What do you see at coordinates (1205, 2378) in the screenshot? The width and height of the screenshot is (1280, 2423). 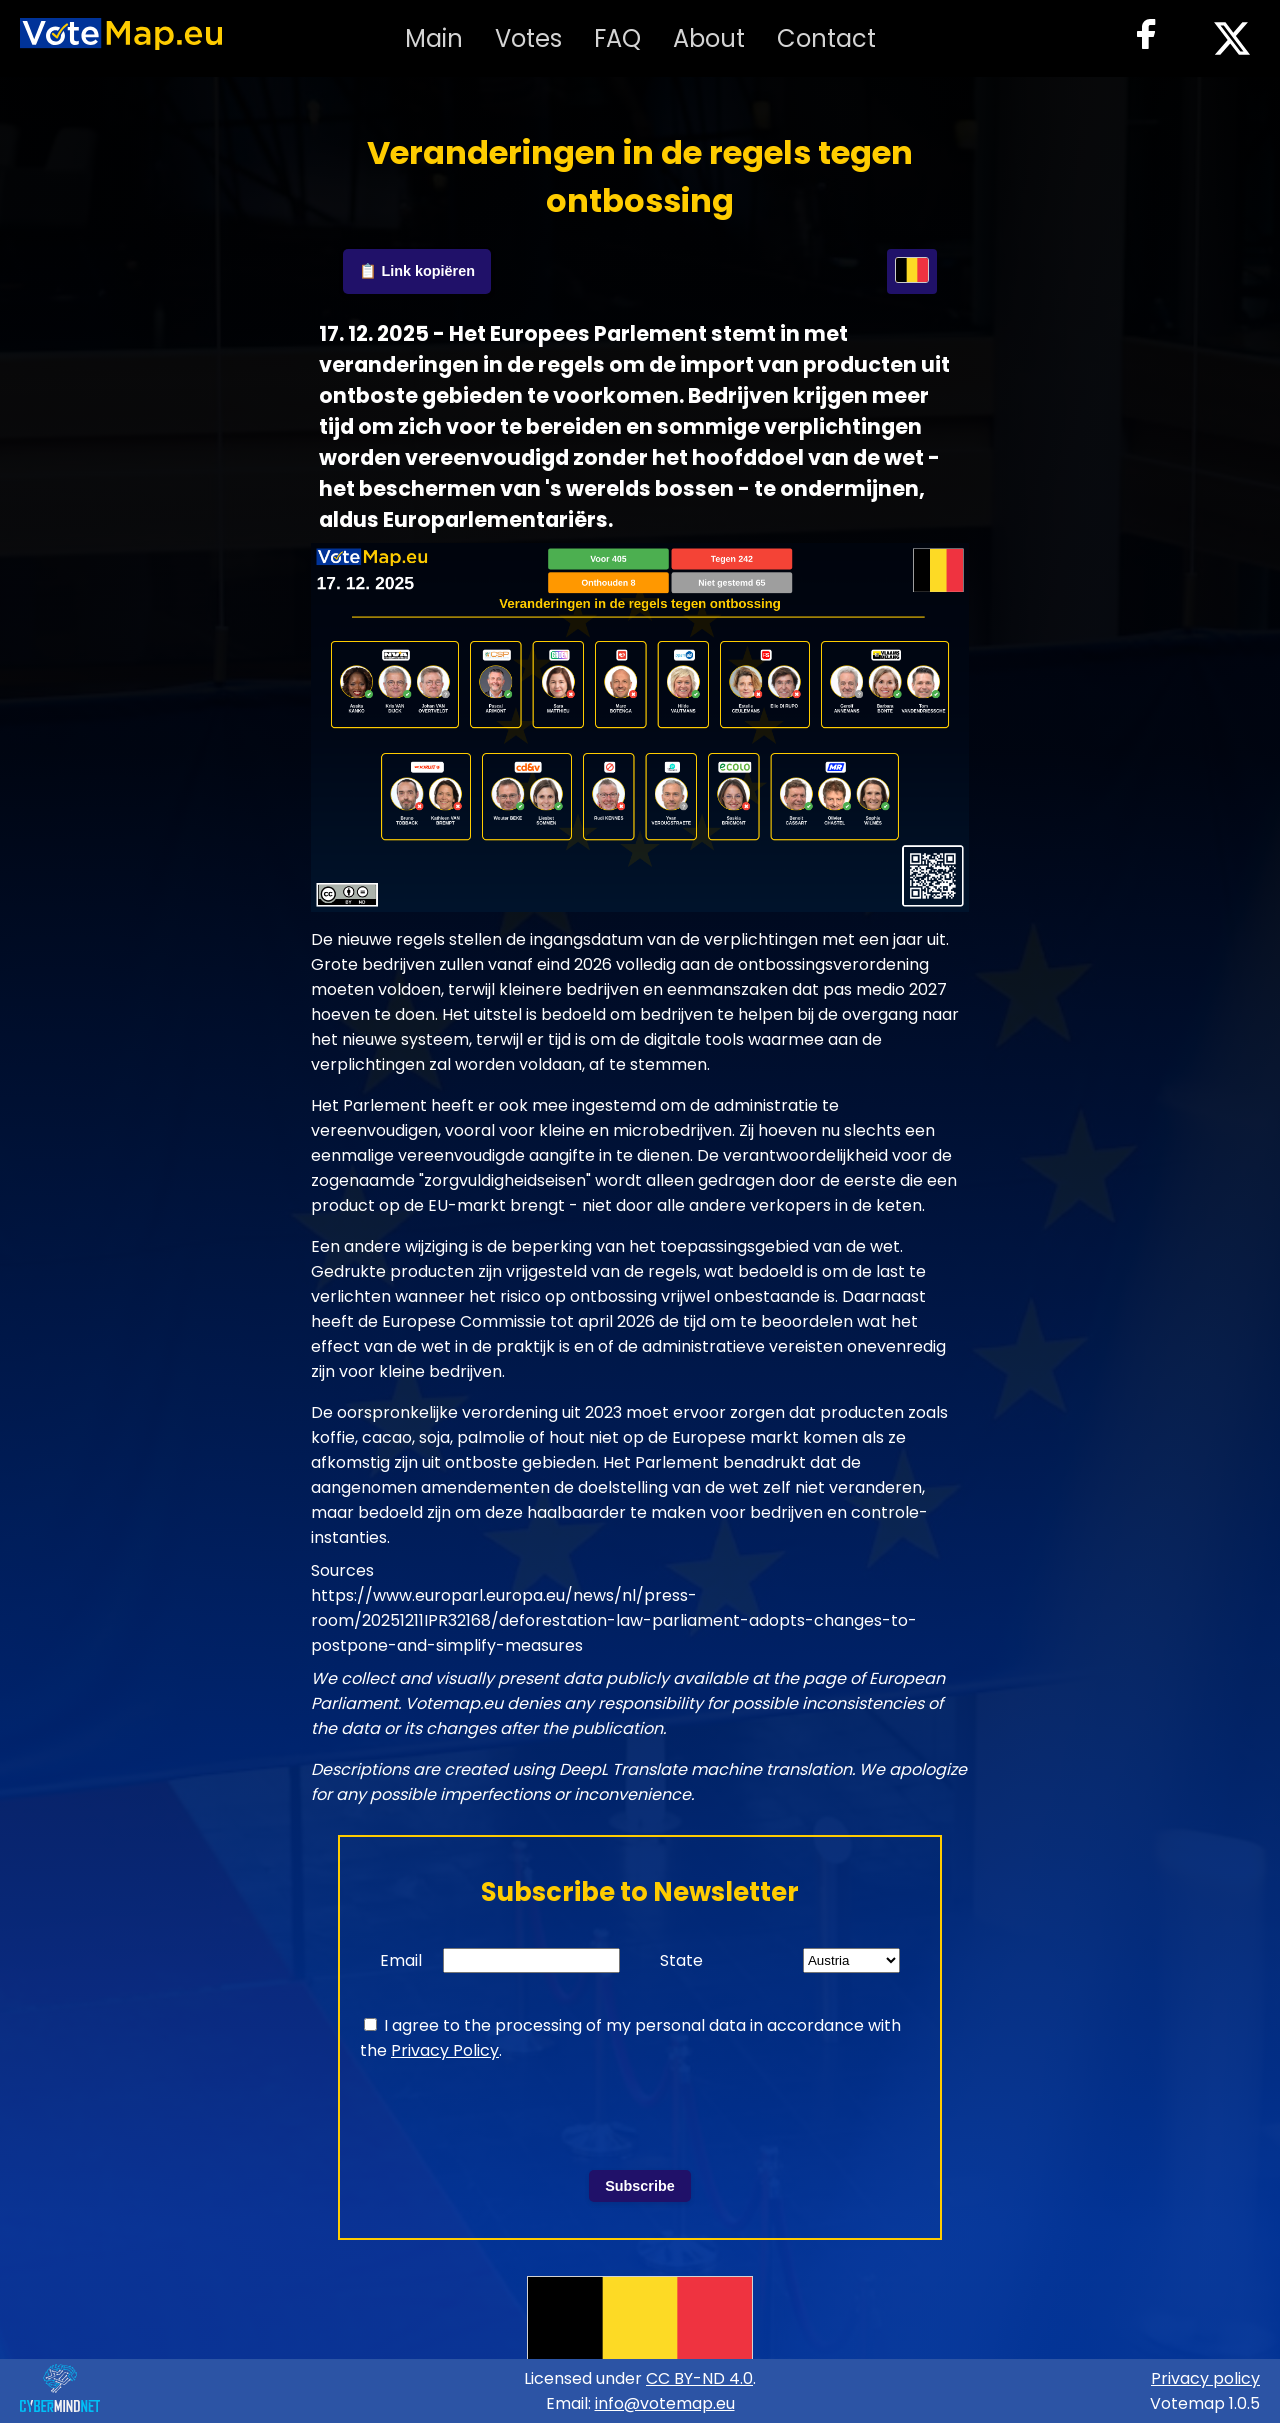 I see `Privacy policy` at bounding box center [1205, 2378].